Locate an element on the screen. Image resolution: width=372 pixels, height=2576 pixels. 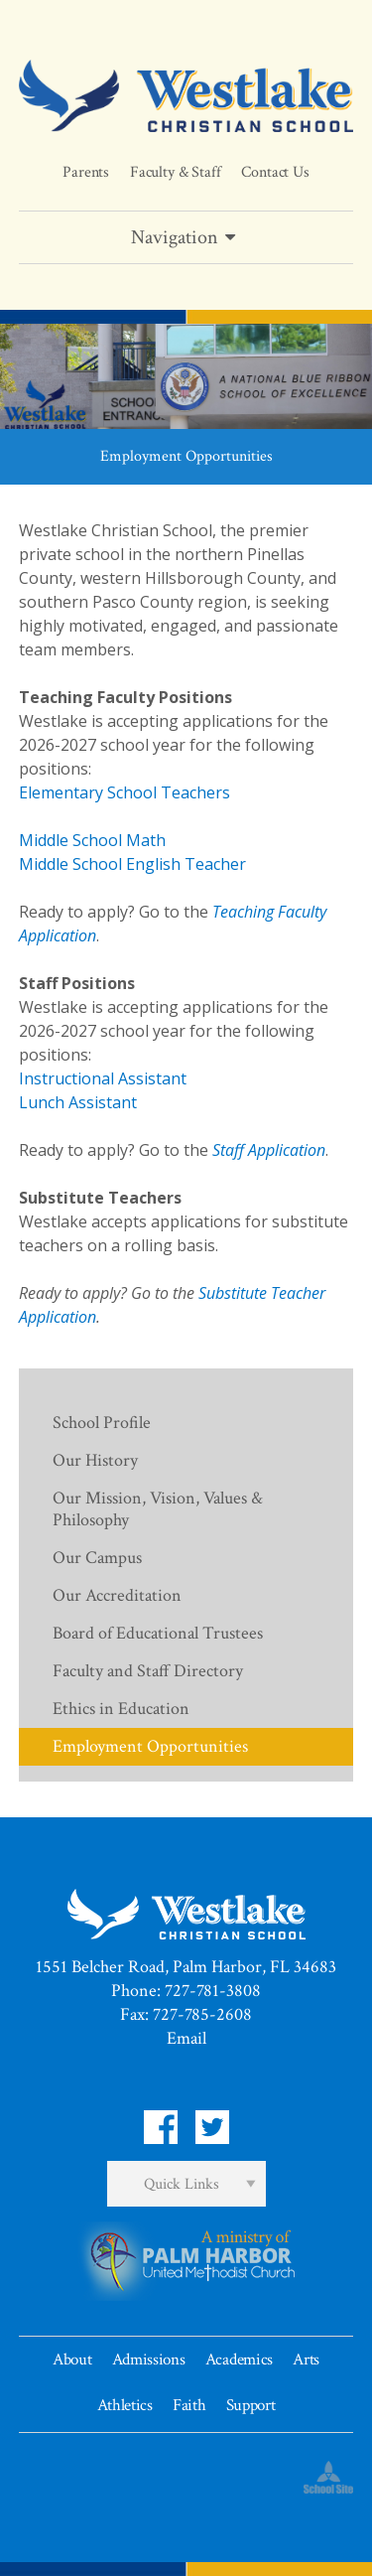
Employment Opportunities is located at coordinates (150, 1746).